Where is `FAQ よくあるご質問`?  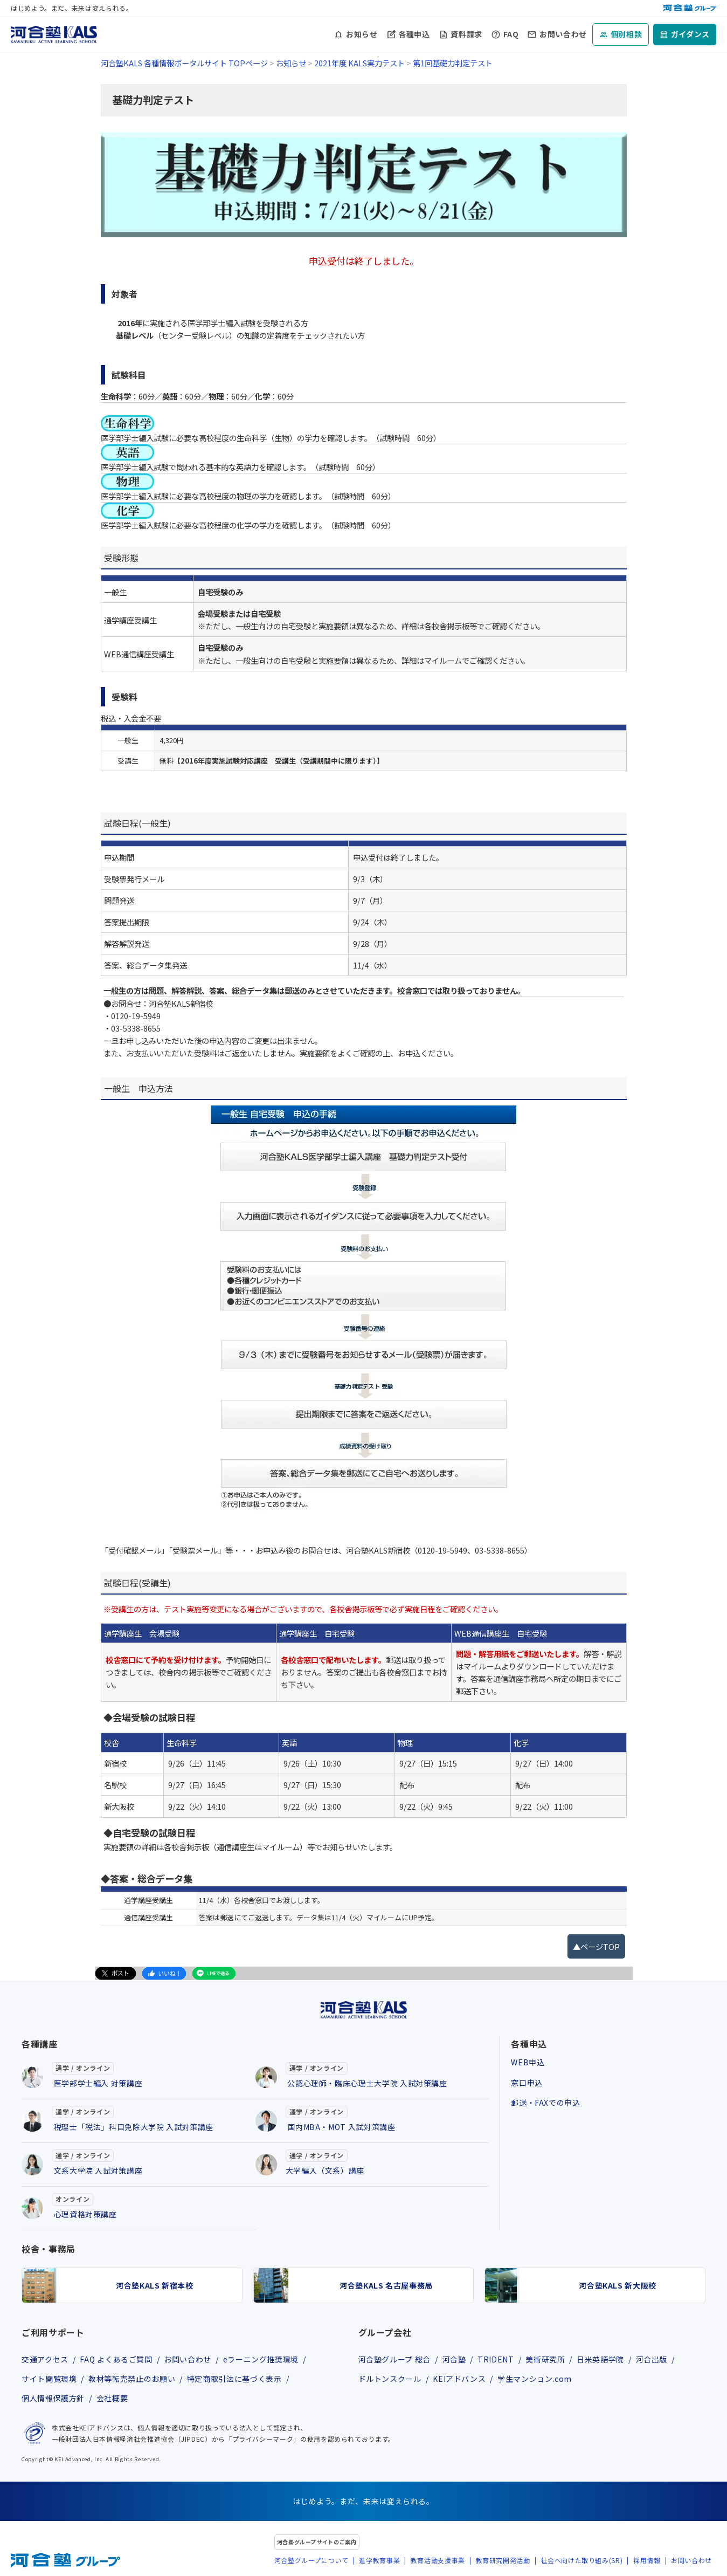
FAQ よくあるご質問 is located at coordinates (116, 2359).